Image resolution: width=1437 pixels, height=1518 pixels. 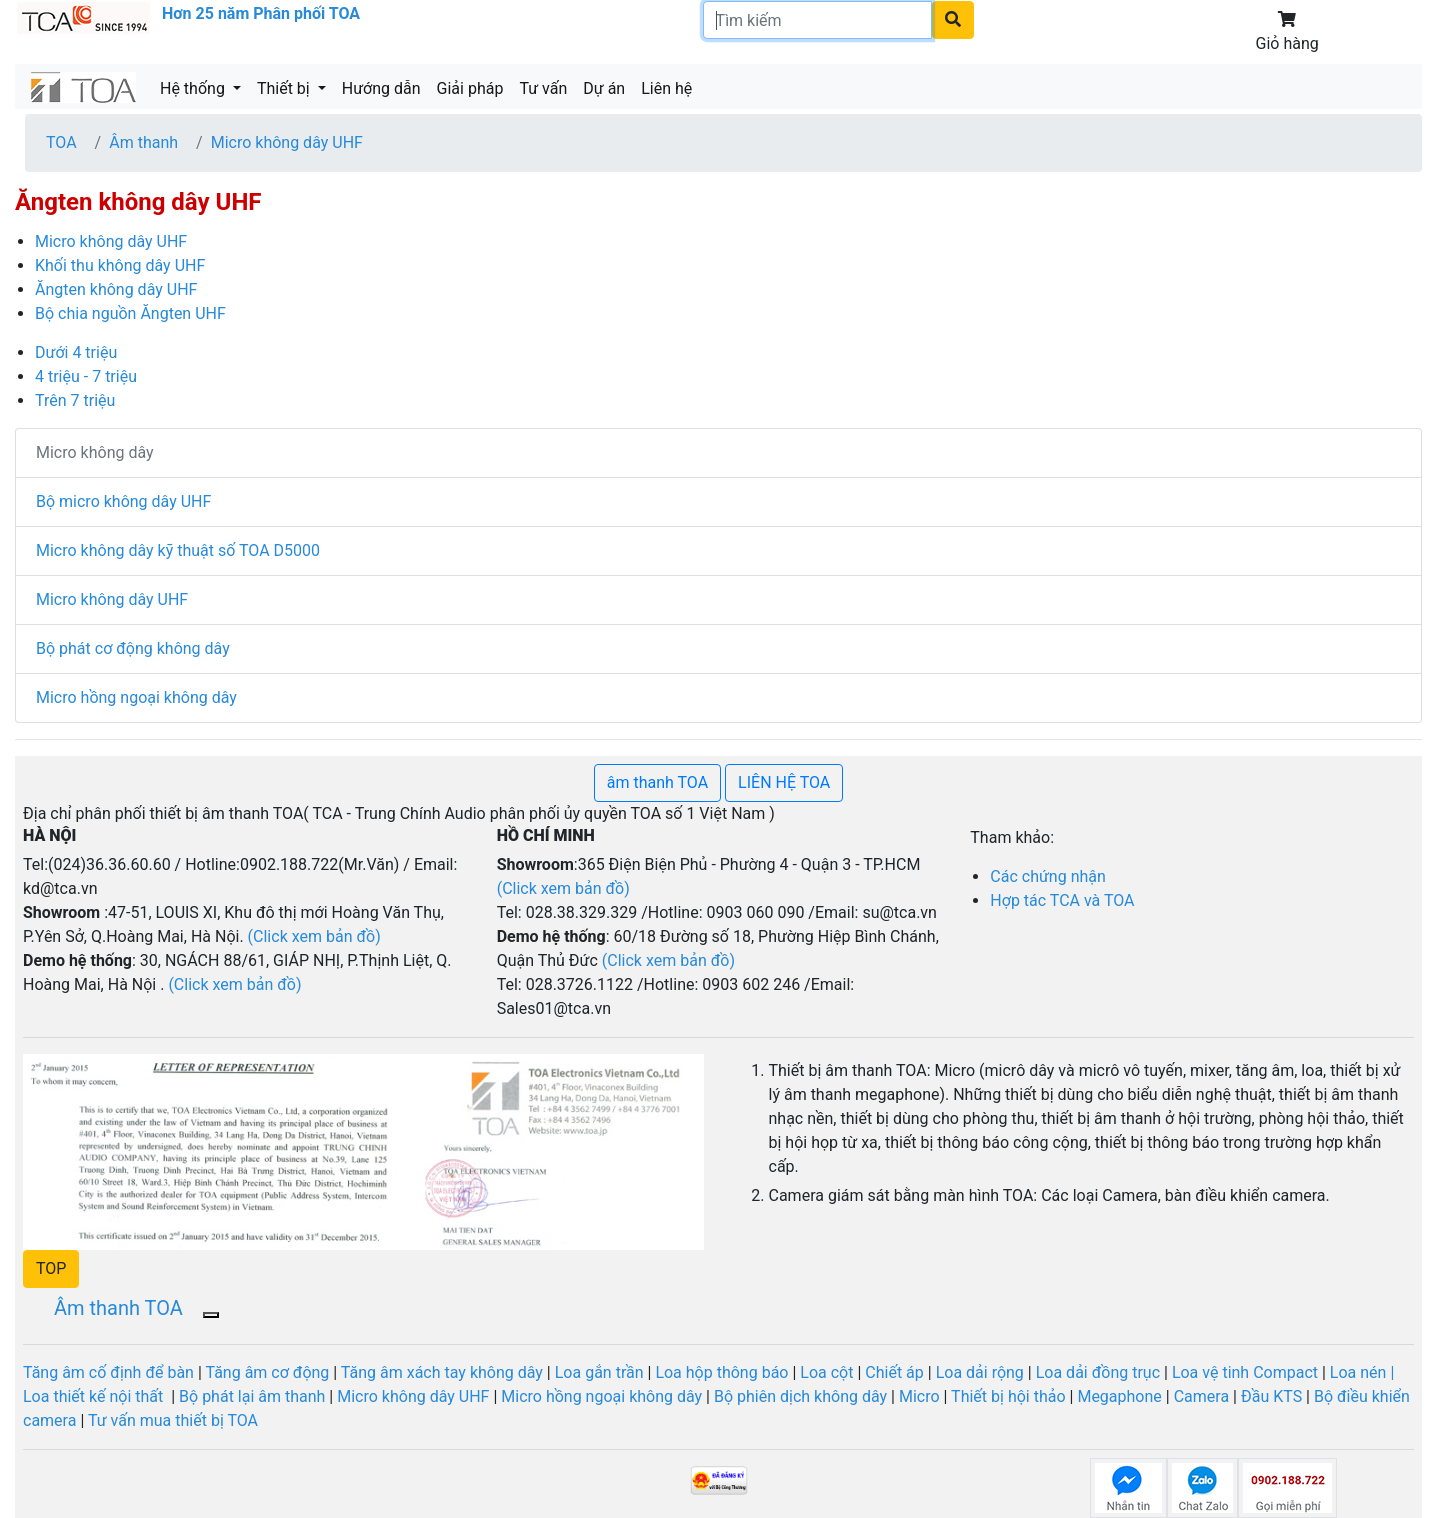 I want to click on Thiết bị [button], so click(x=285, y=88).